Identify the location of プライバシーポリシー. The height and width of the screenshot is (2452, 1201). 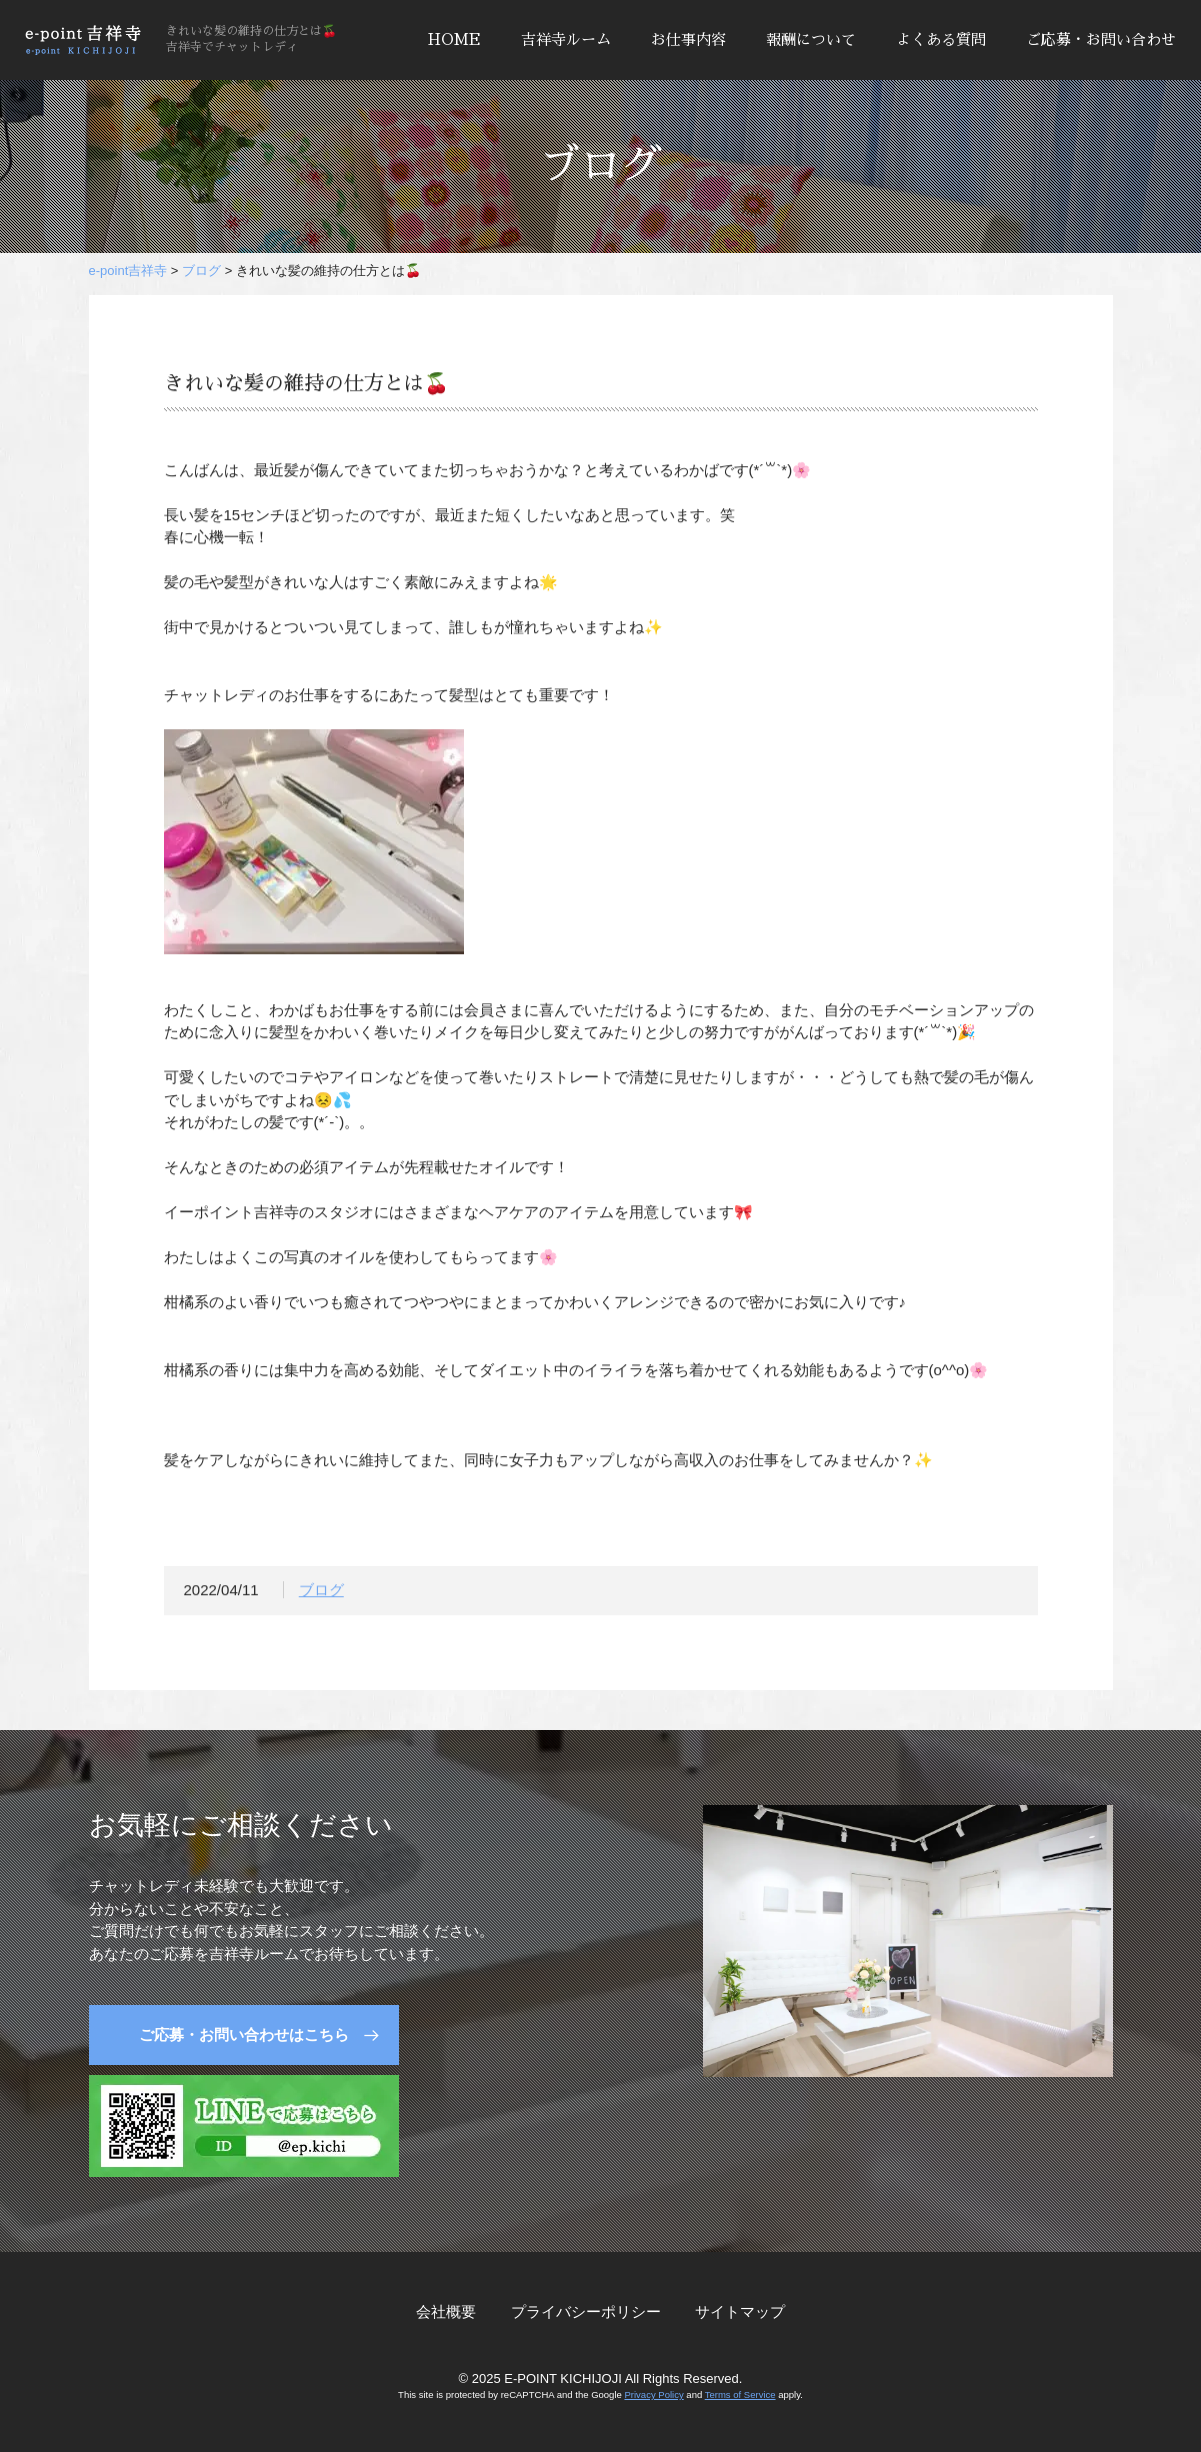
(586, 2311).